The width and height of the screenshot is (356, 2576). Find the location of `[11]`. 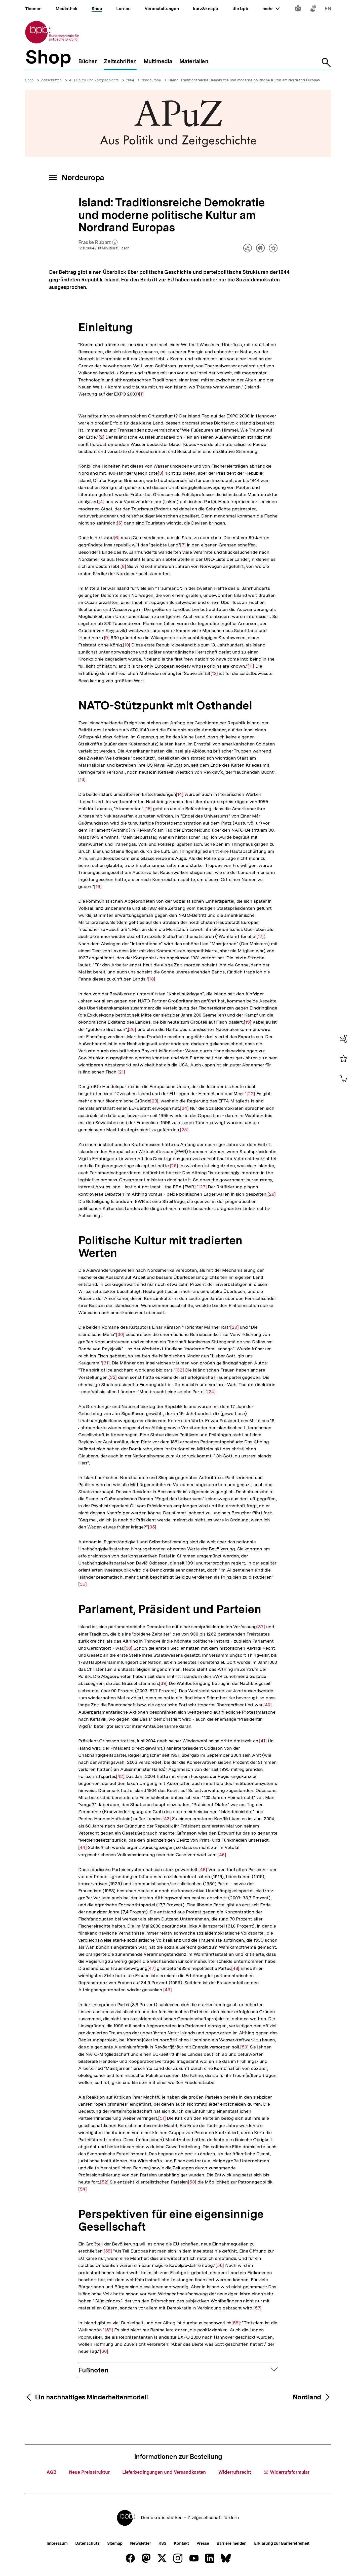

[11] is located at coordinates (251, 666).